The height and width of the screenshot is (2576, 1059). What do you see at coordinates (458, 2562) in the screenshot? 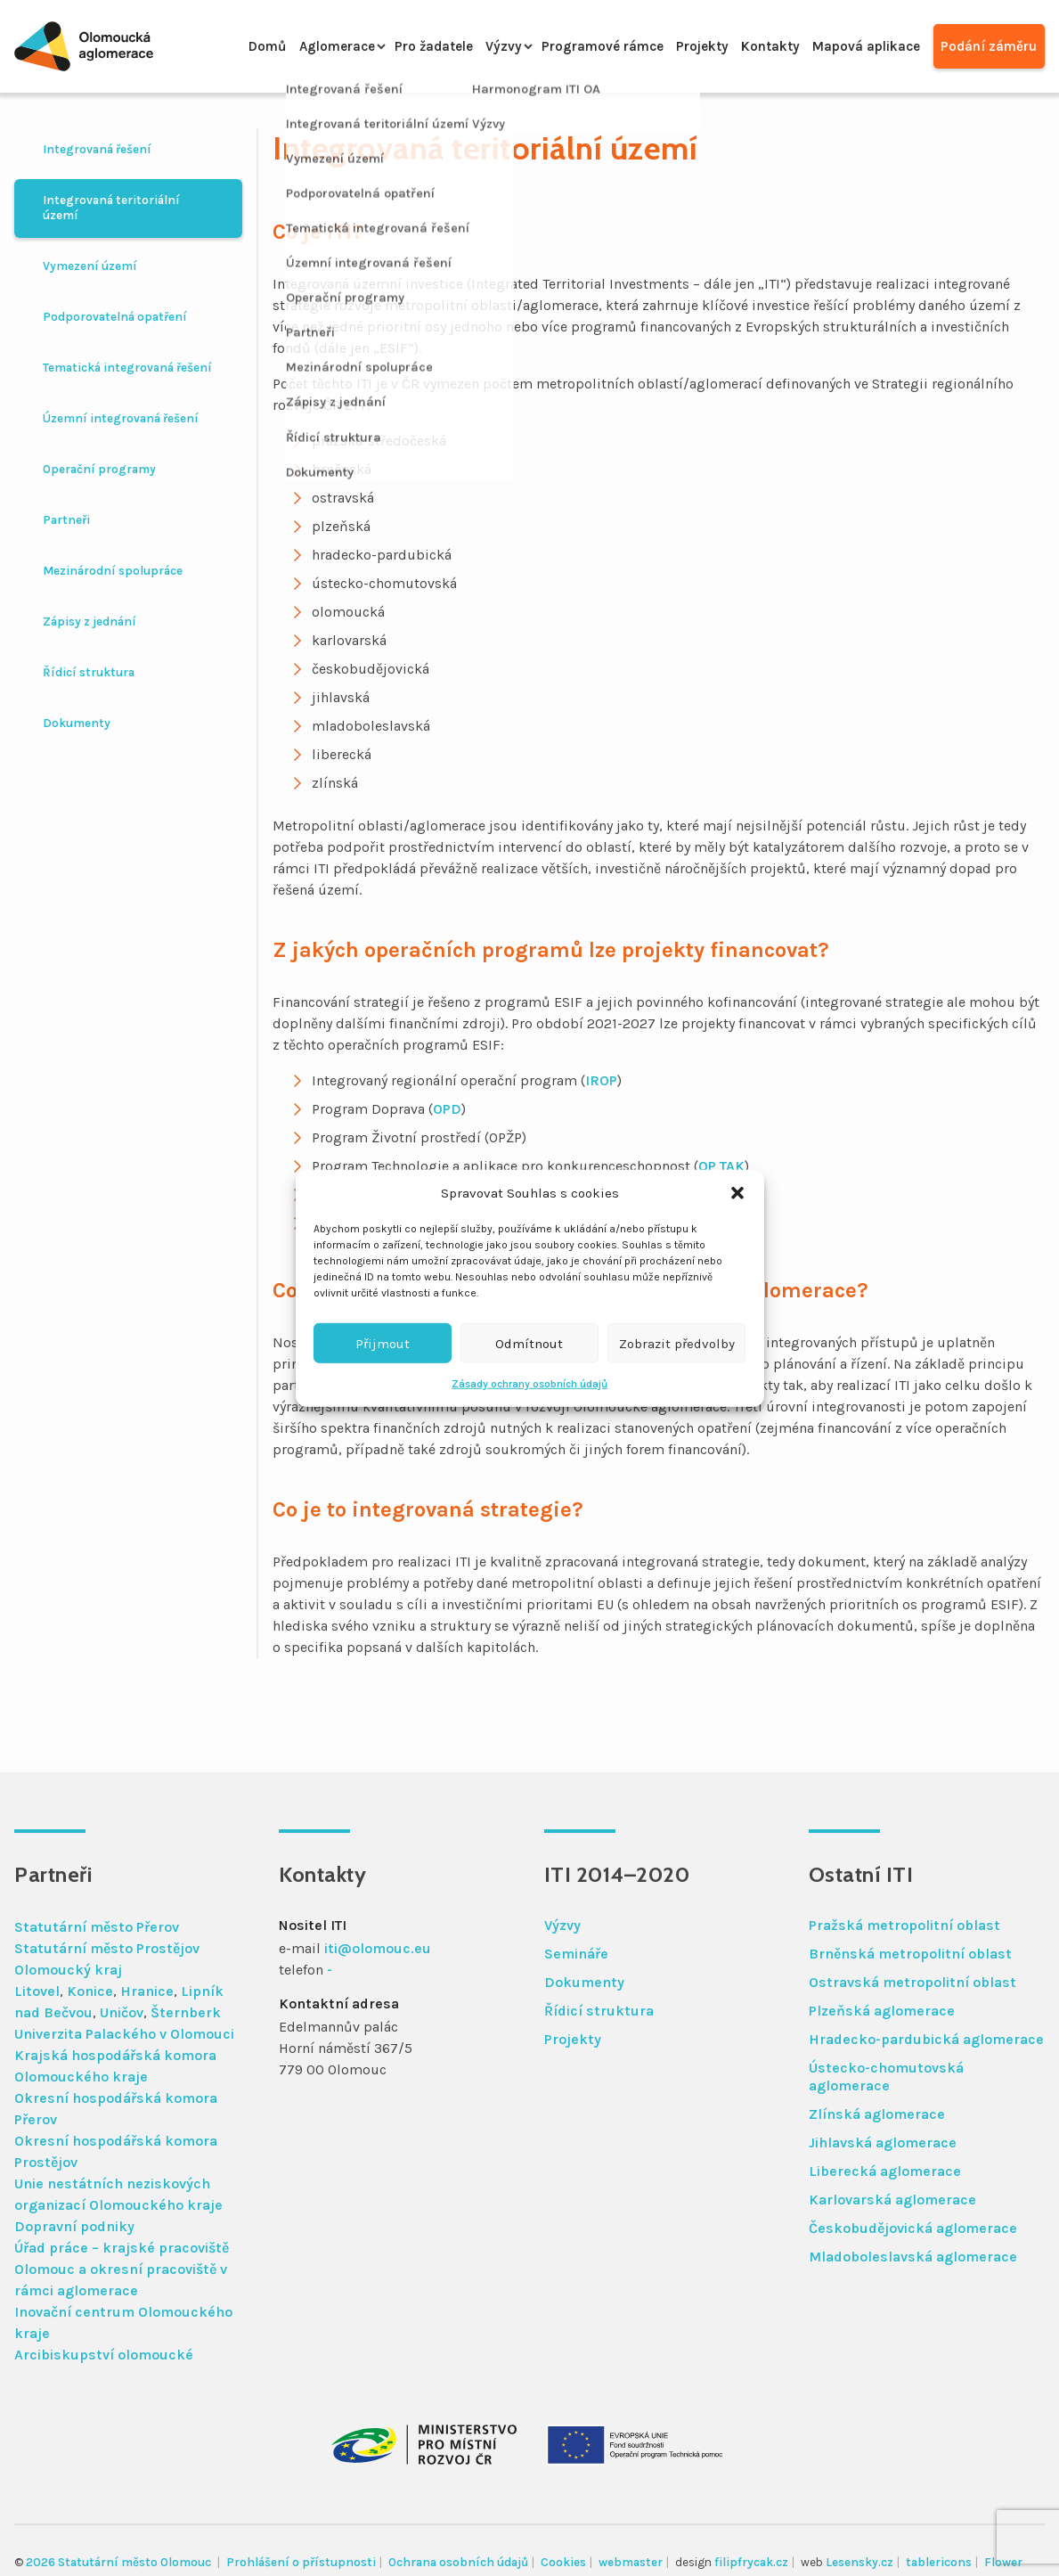
I see `Ochrana osobních údajů` at bounding box center [458, 2562].